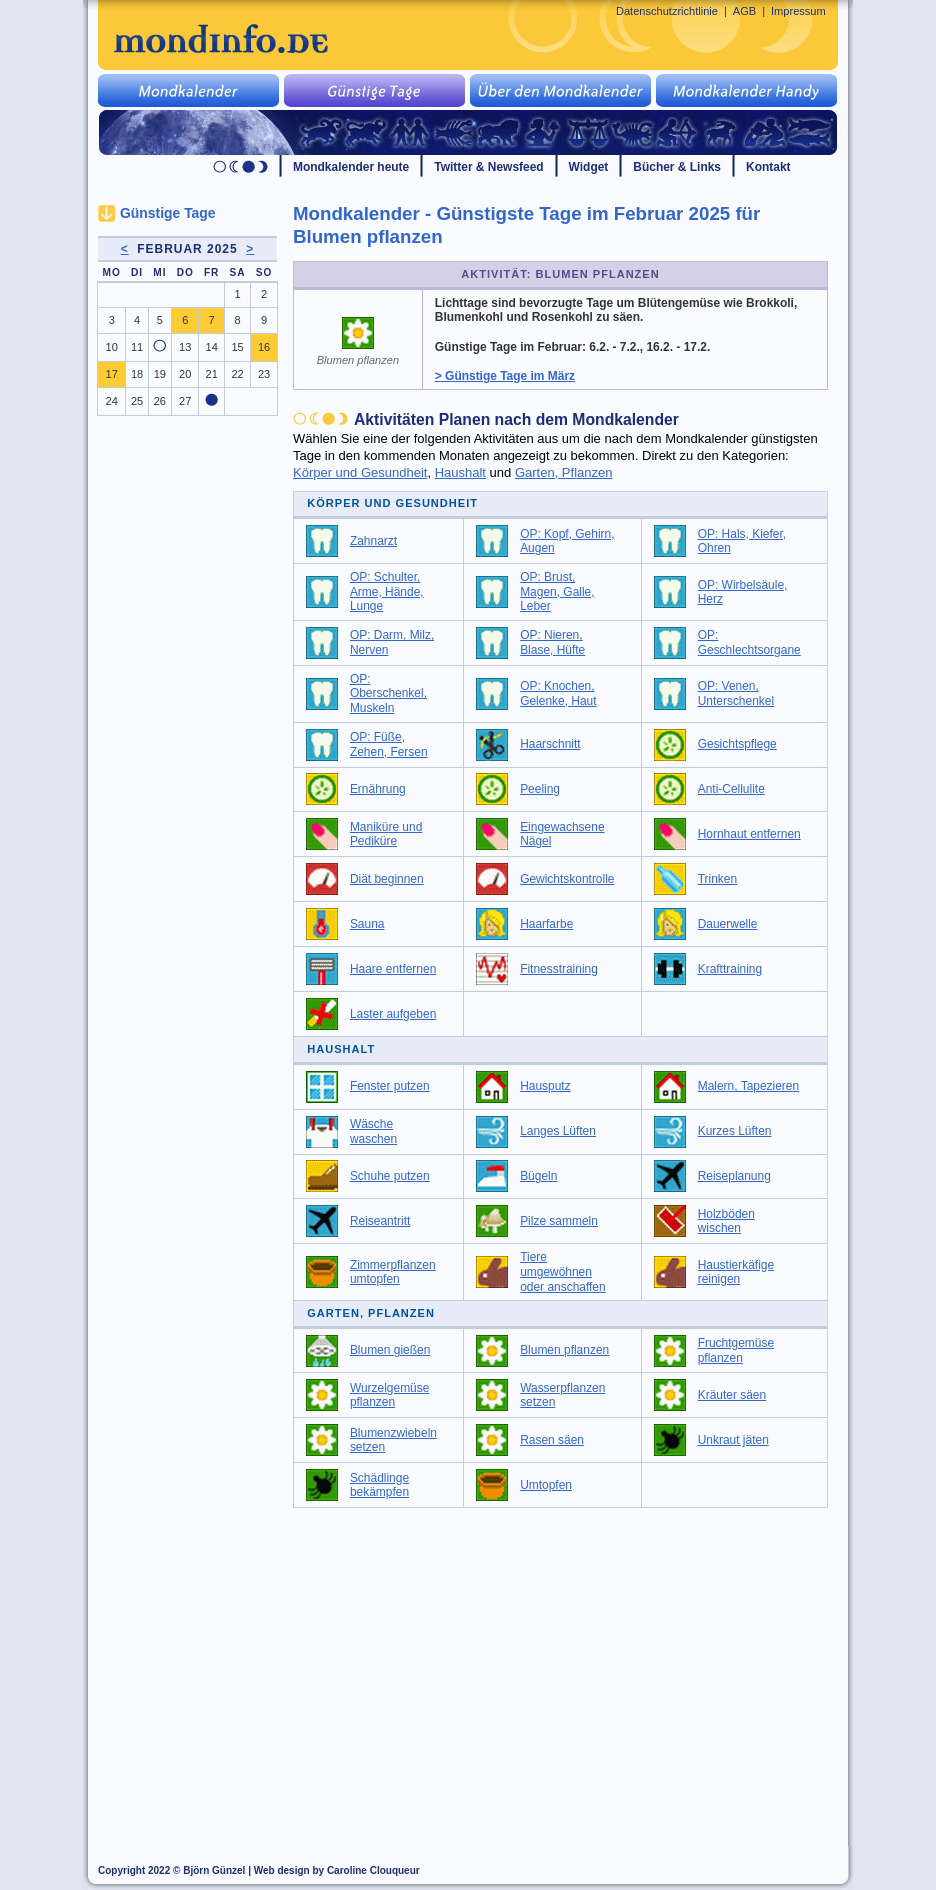 Image resolution: width=936 pixels, height=1890 pixels. I want to click on Fitnesstraining, so click(559, 969).